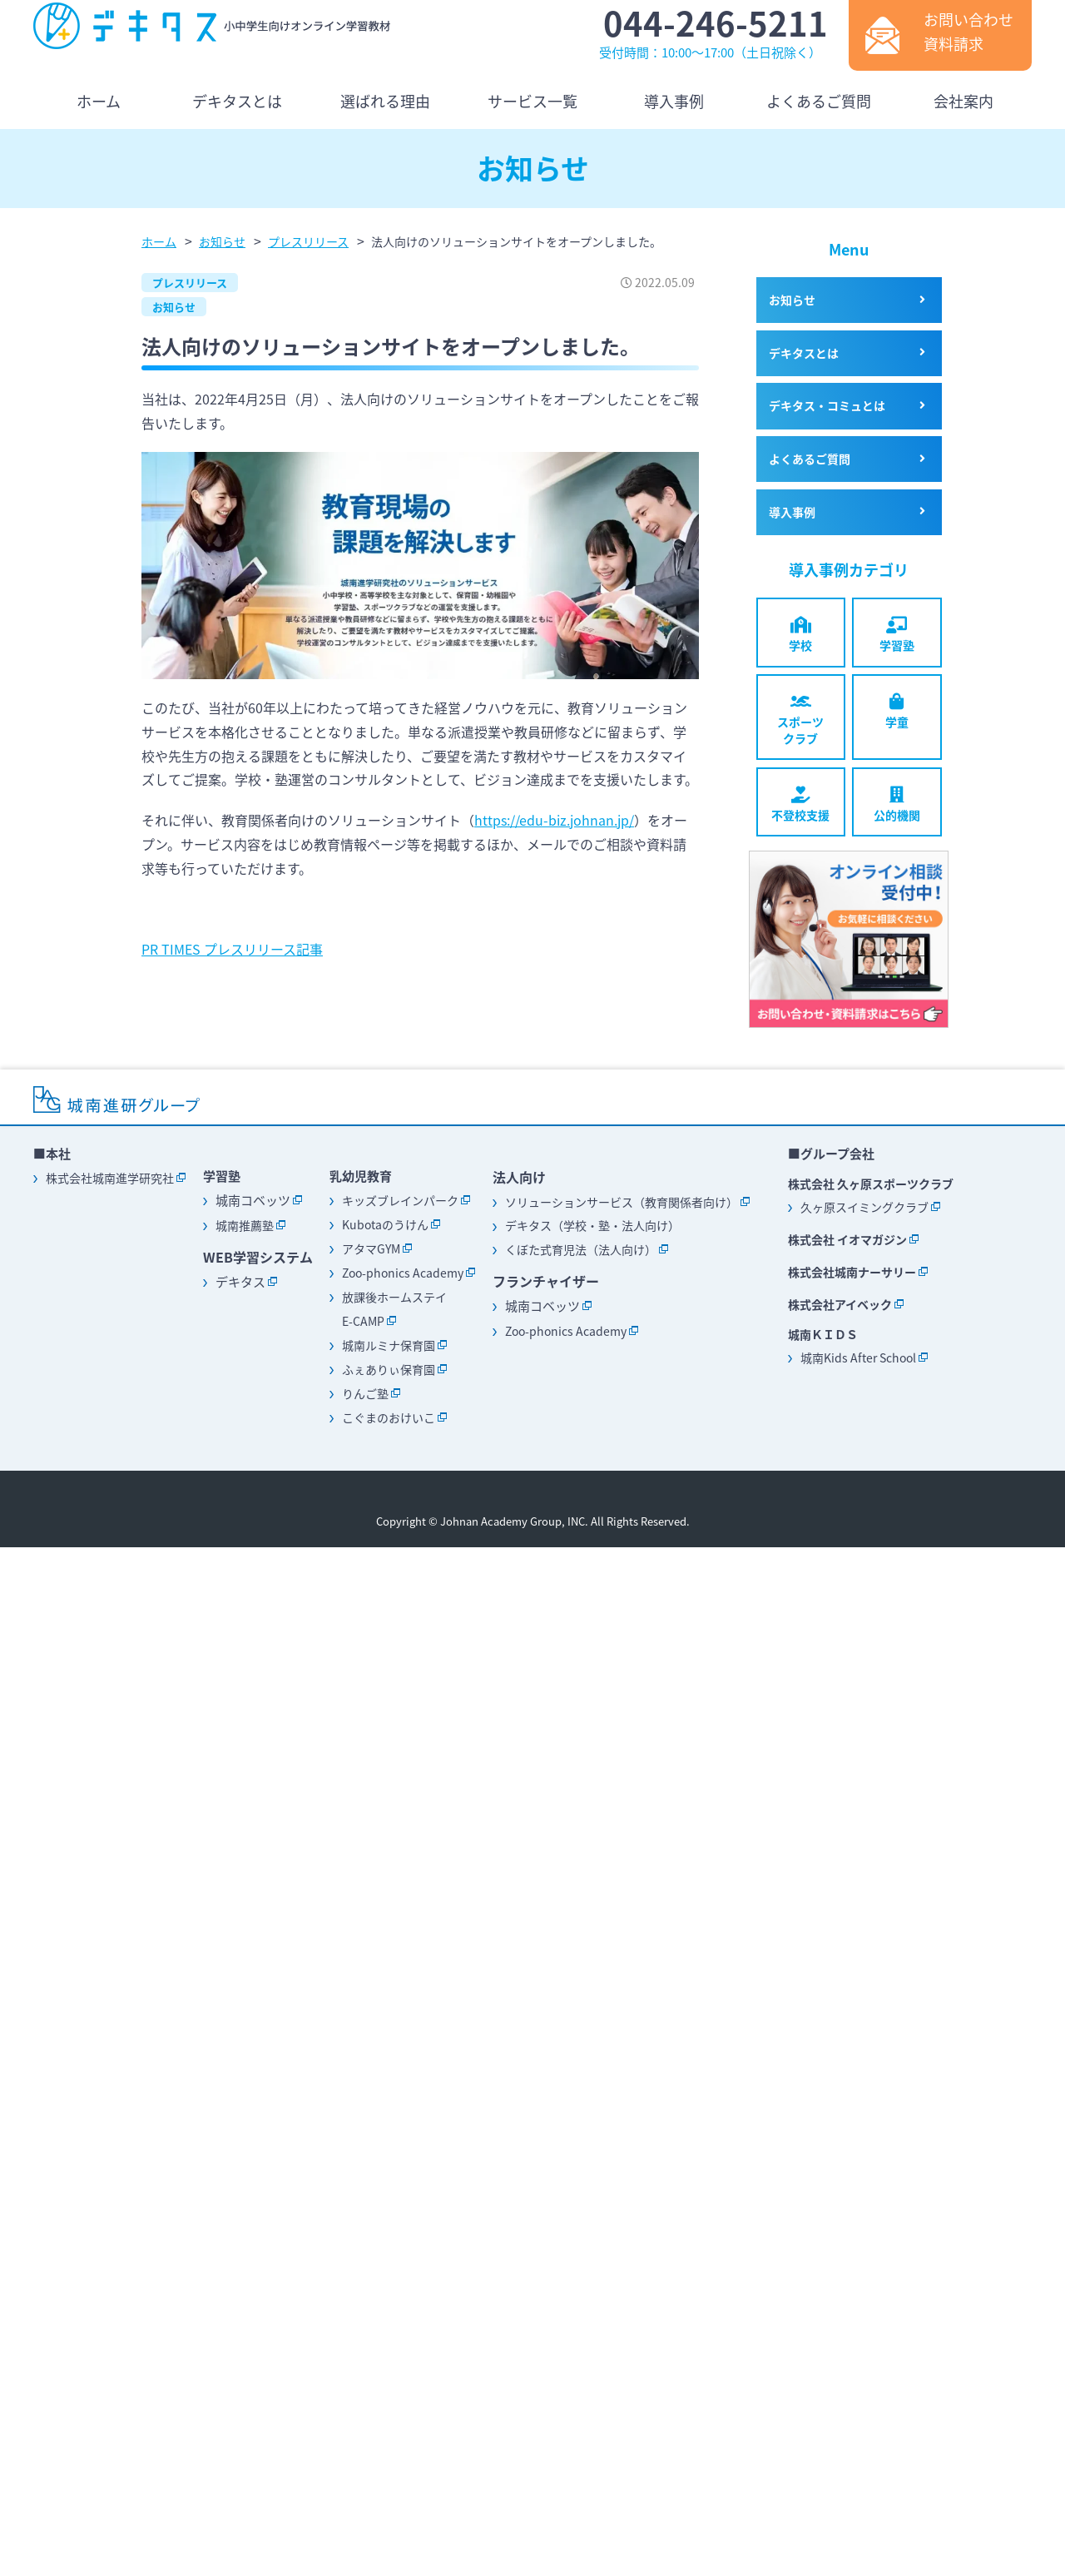 Image resolution: width=1065 pixels, height=2576 pixels. Describe the element at coordinates (858, 1357) in the screenshot. I see `城南Kids After School` at that location.